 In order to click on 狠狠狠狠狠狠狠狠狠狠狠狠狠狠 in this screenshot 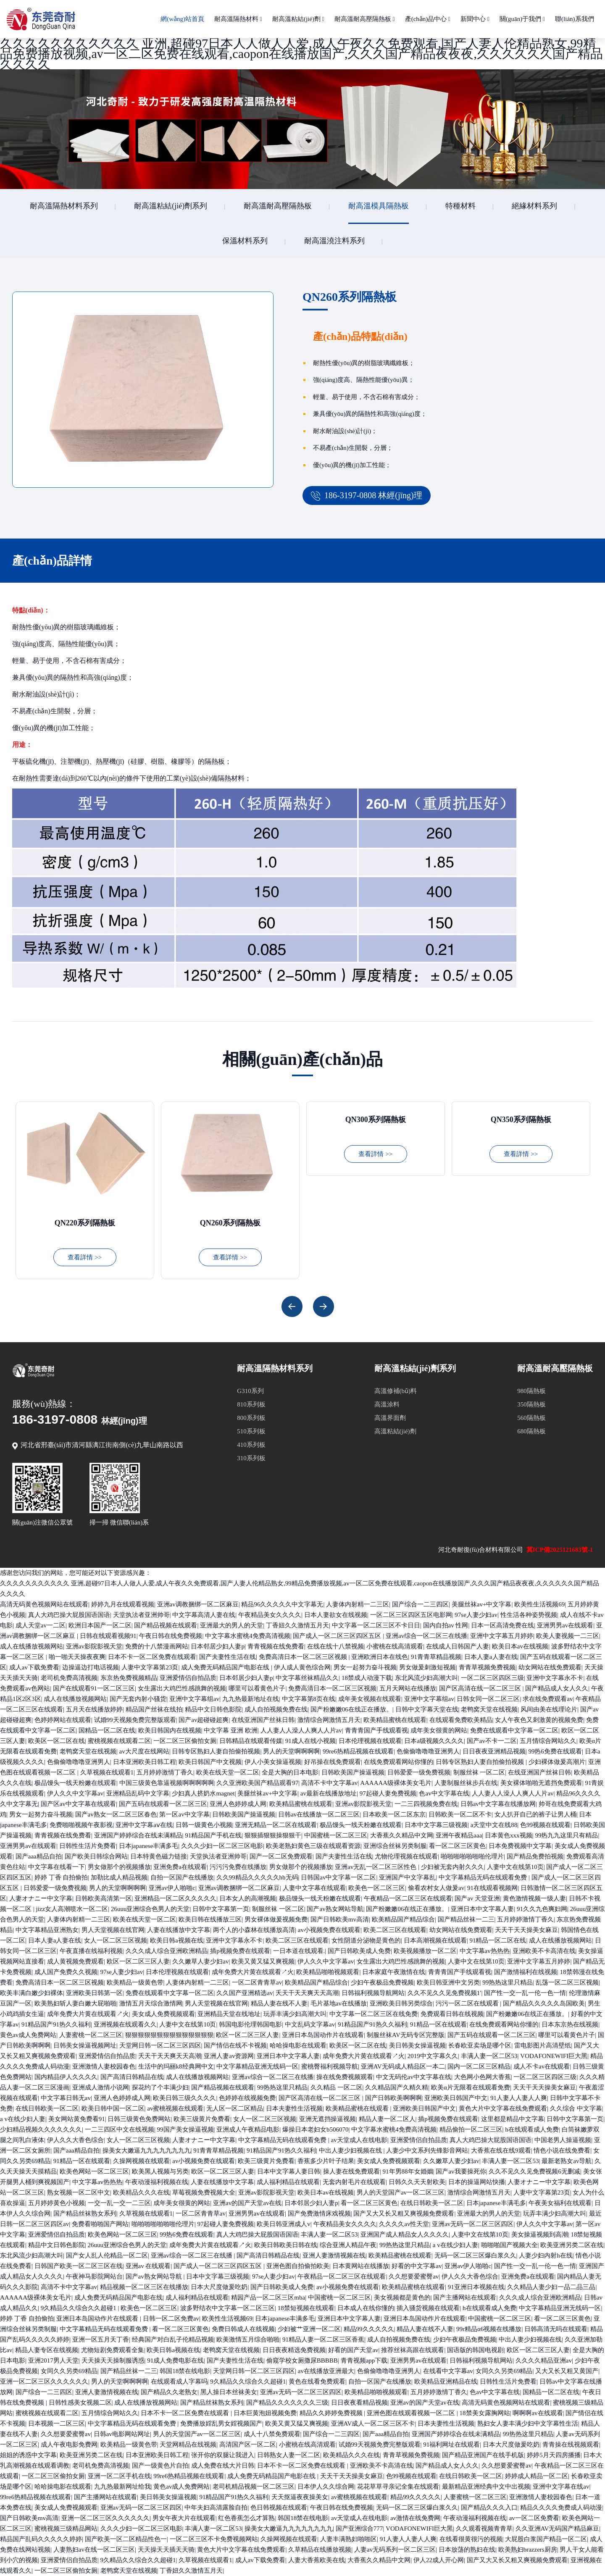, I will do `click(169, 2035)`.